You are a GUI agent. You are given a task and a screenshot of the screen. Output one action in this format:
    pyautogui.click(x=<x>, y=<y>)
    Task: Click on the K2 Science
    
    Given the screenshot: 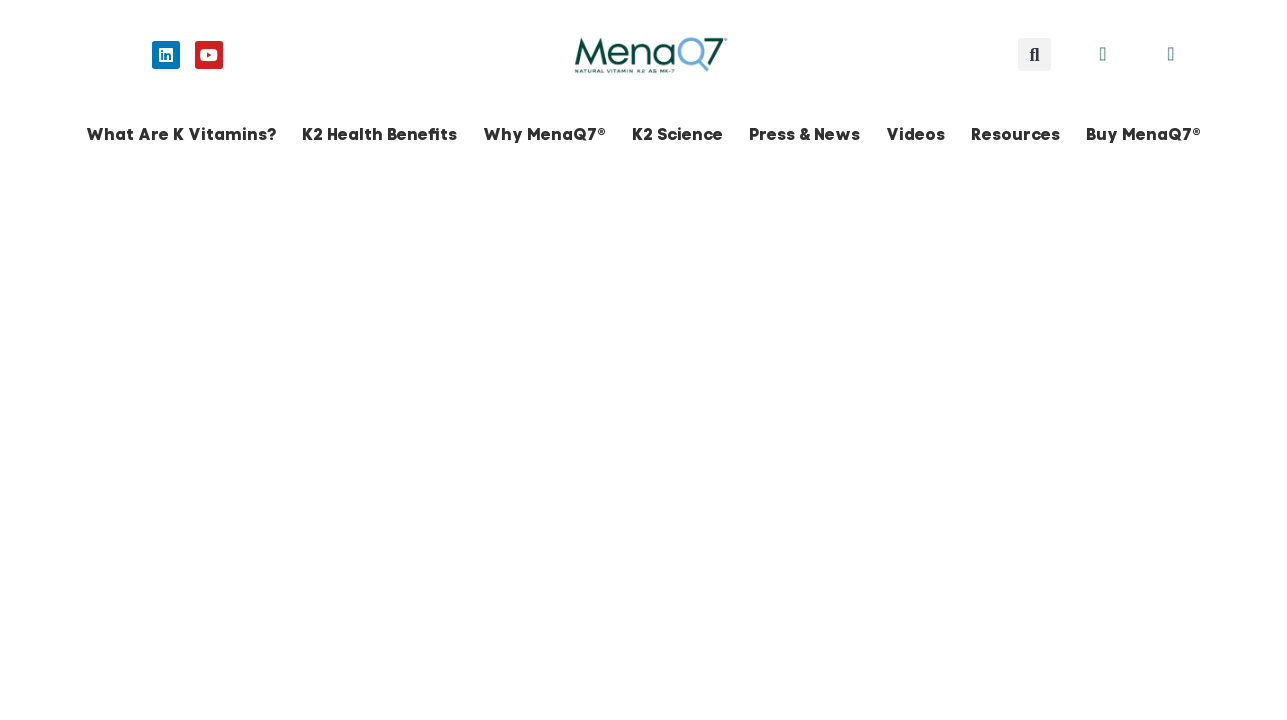 What is the action you would take?
    pyautogui.click(x=677, y=134)
    